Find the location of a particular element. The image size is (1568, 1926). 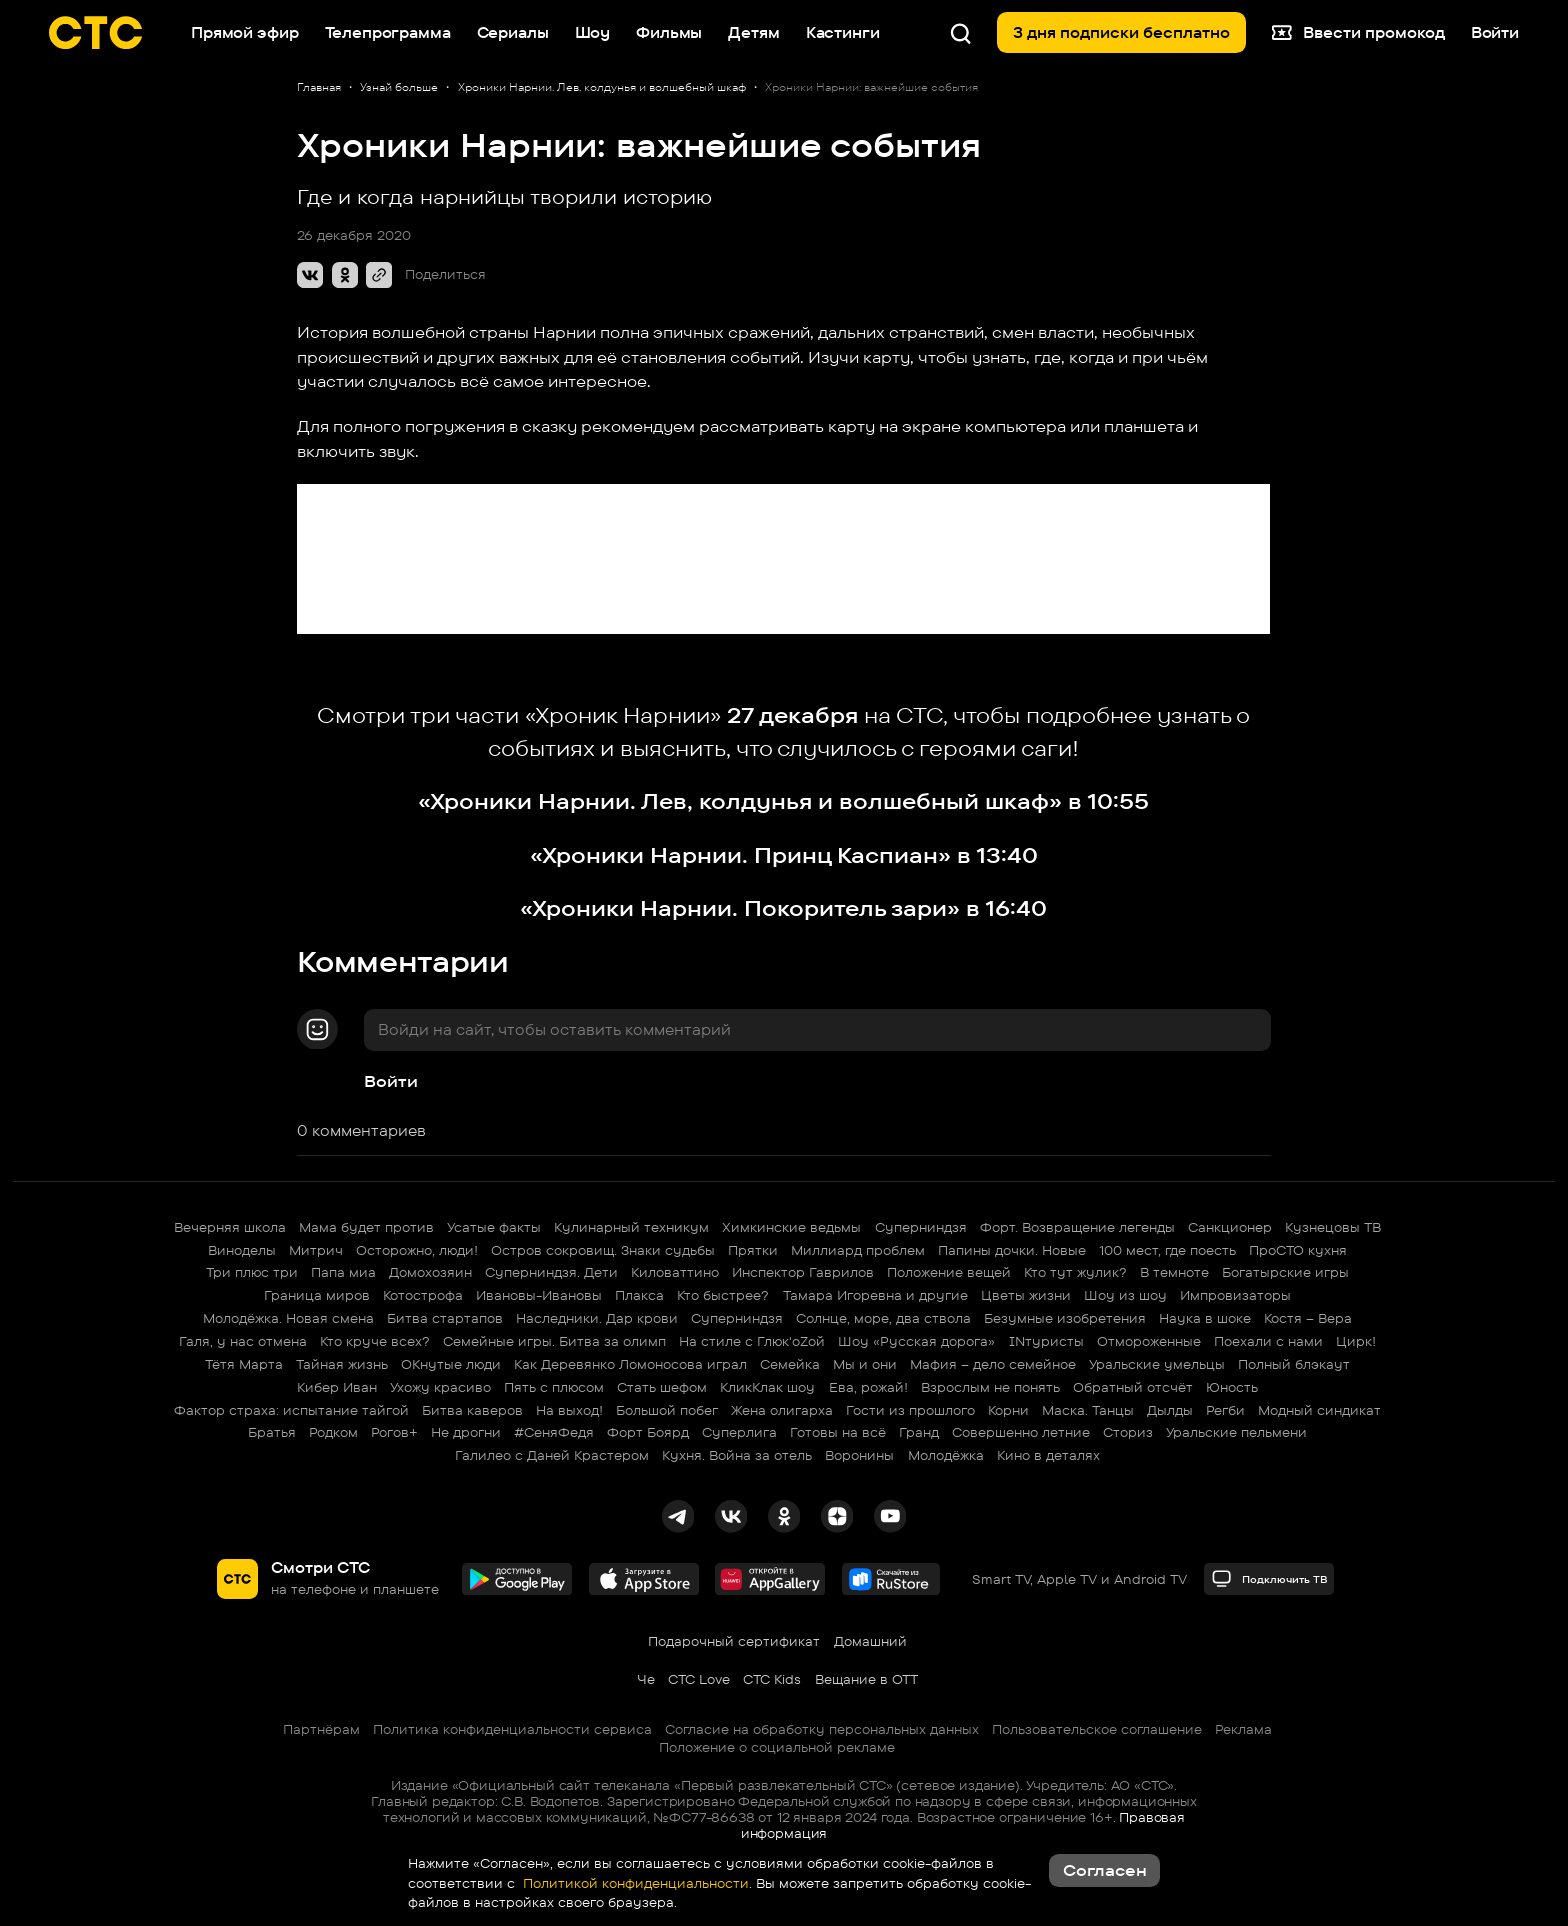

Взрослым не понять is located at coordinates (990, 1387).